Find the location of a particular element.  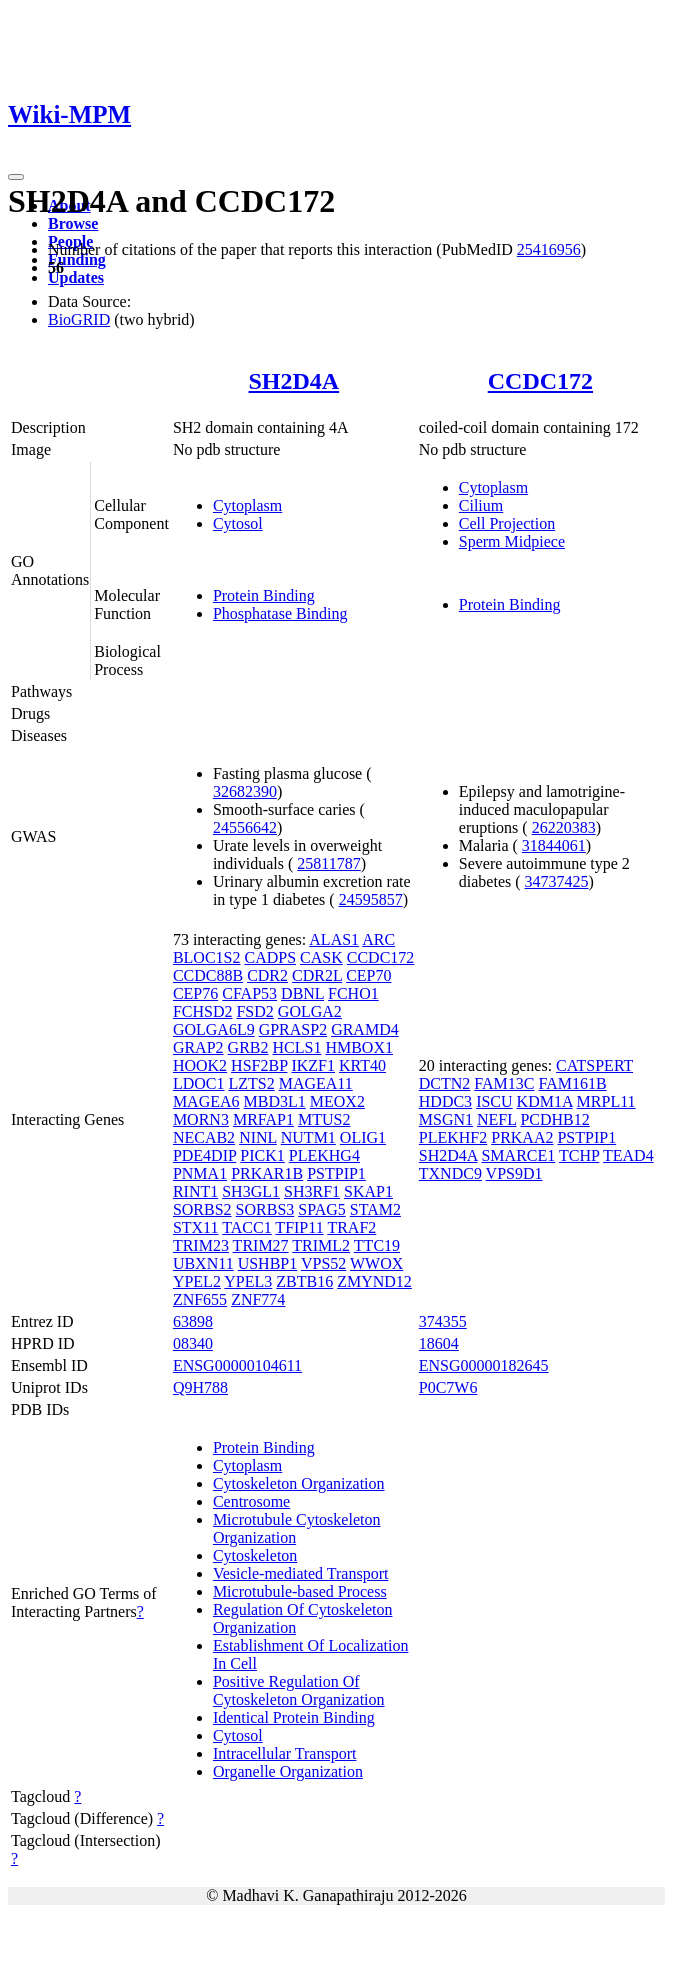

FAM13C is located at coordinates (504, 1083).